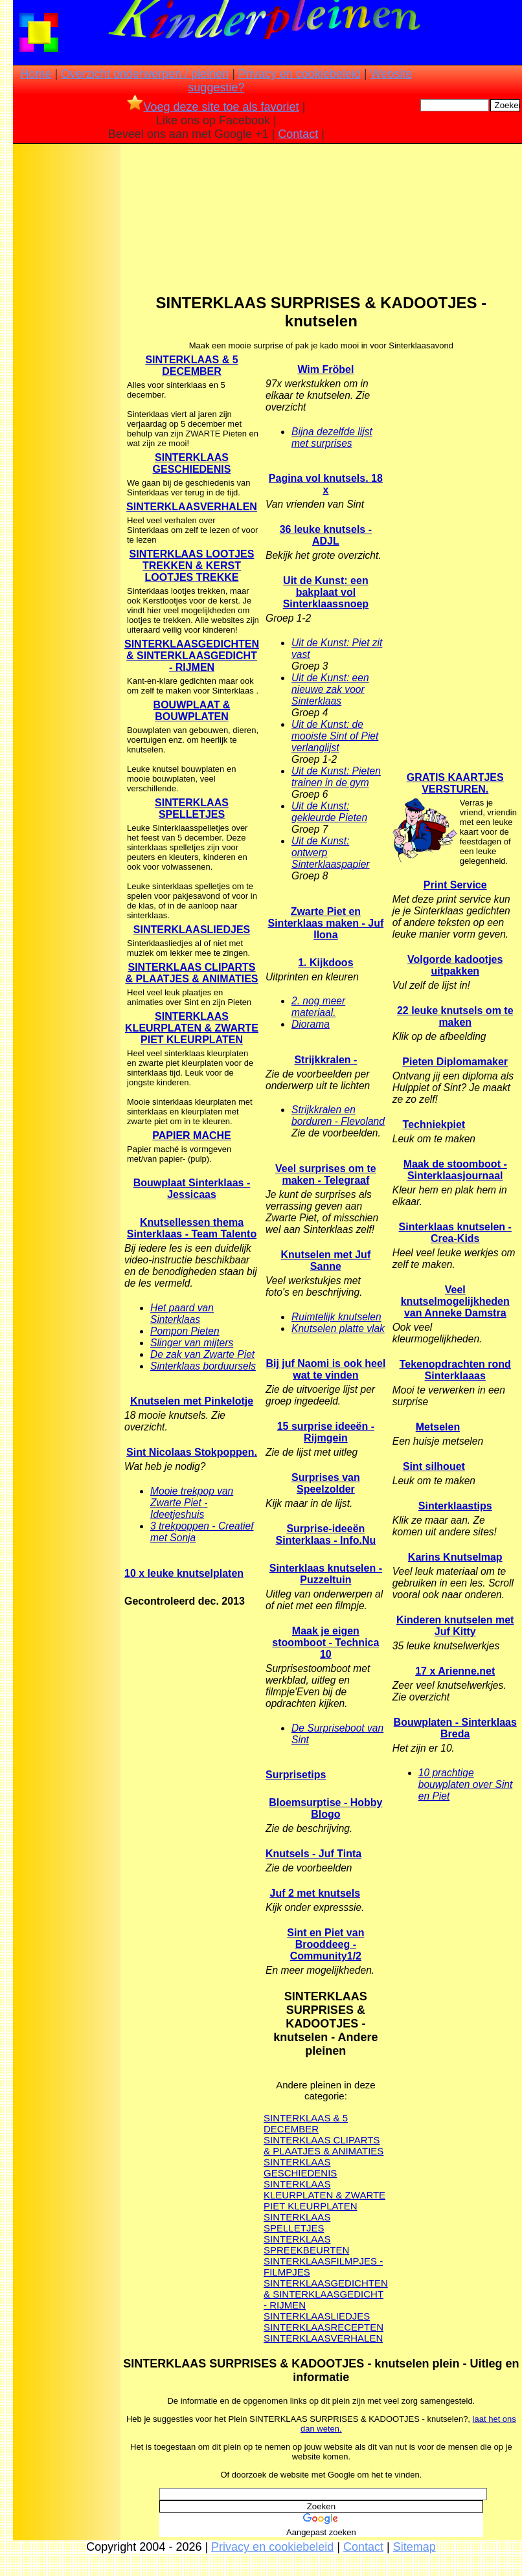 The height and width of the screenshot is (2576, 522). Describe the element at coordinates (182, 1313) in the screenshot. I see `Het paard van Sinterklaas` at that location.